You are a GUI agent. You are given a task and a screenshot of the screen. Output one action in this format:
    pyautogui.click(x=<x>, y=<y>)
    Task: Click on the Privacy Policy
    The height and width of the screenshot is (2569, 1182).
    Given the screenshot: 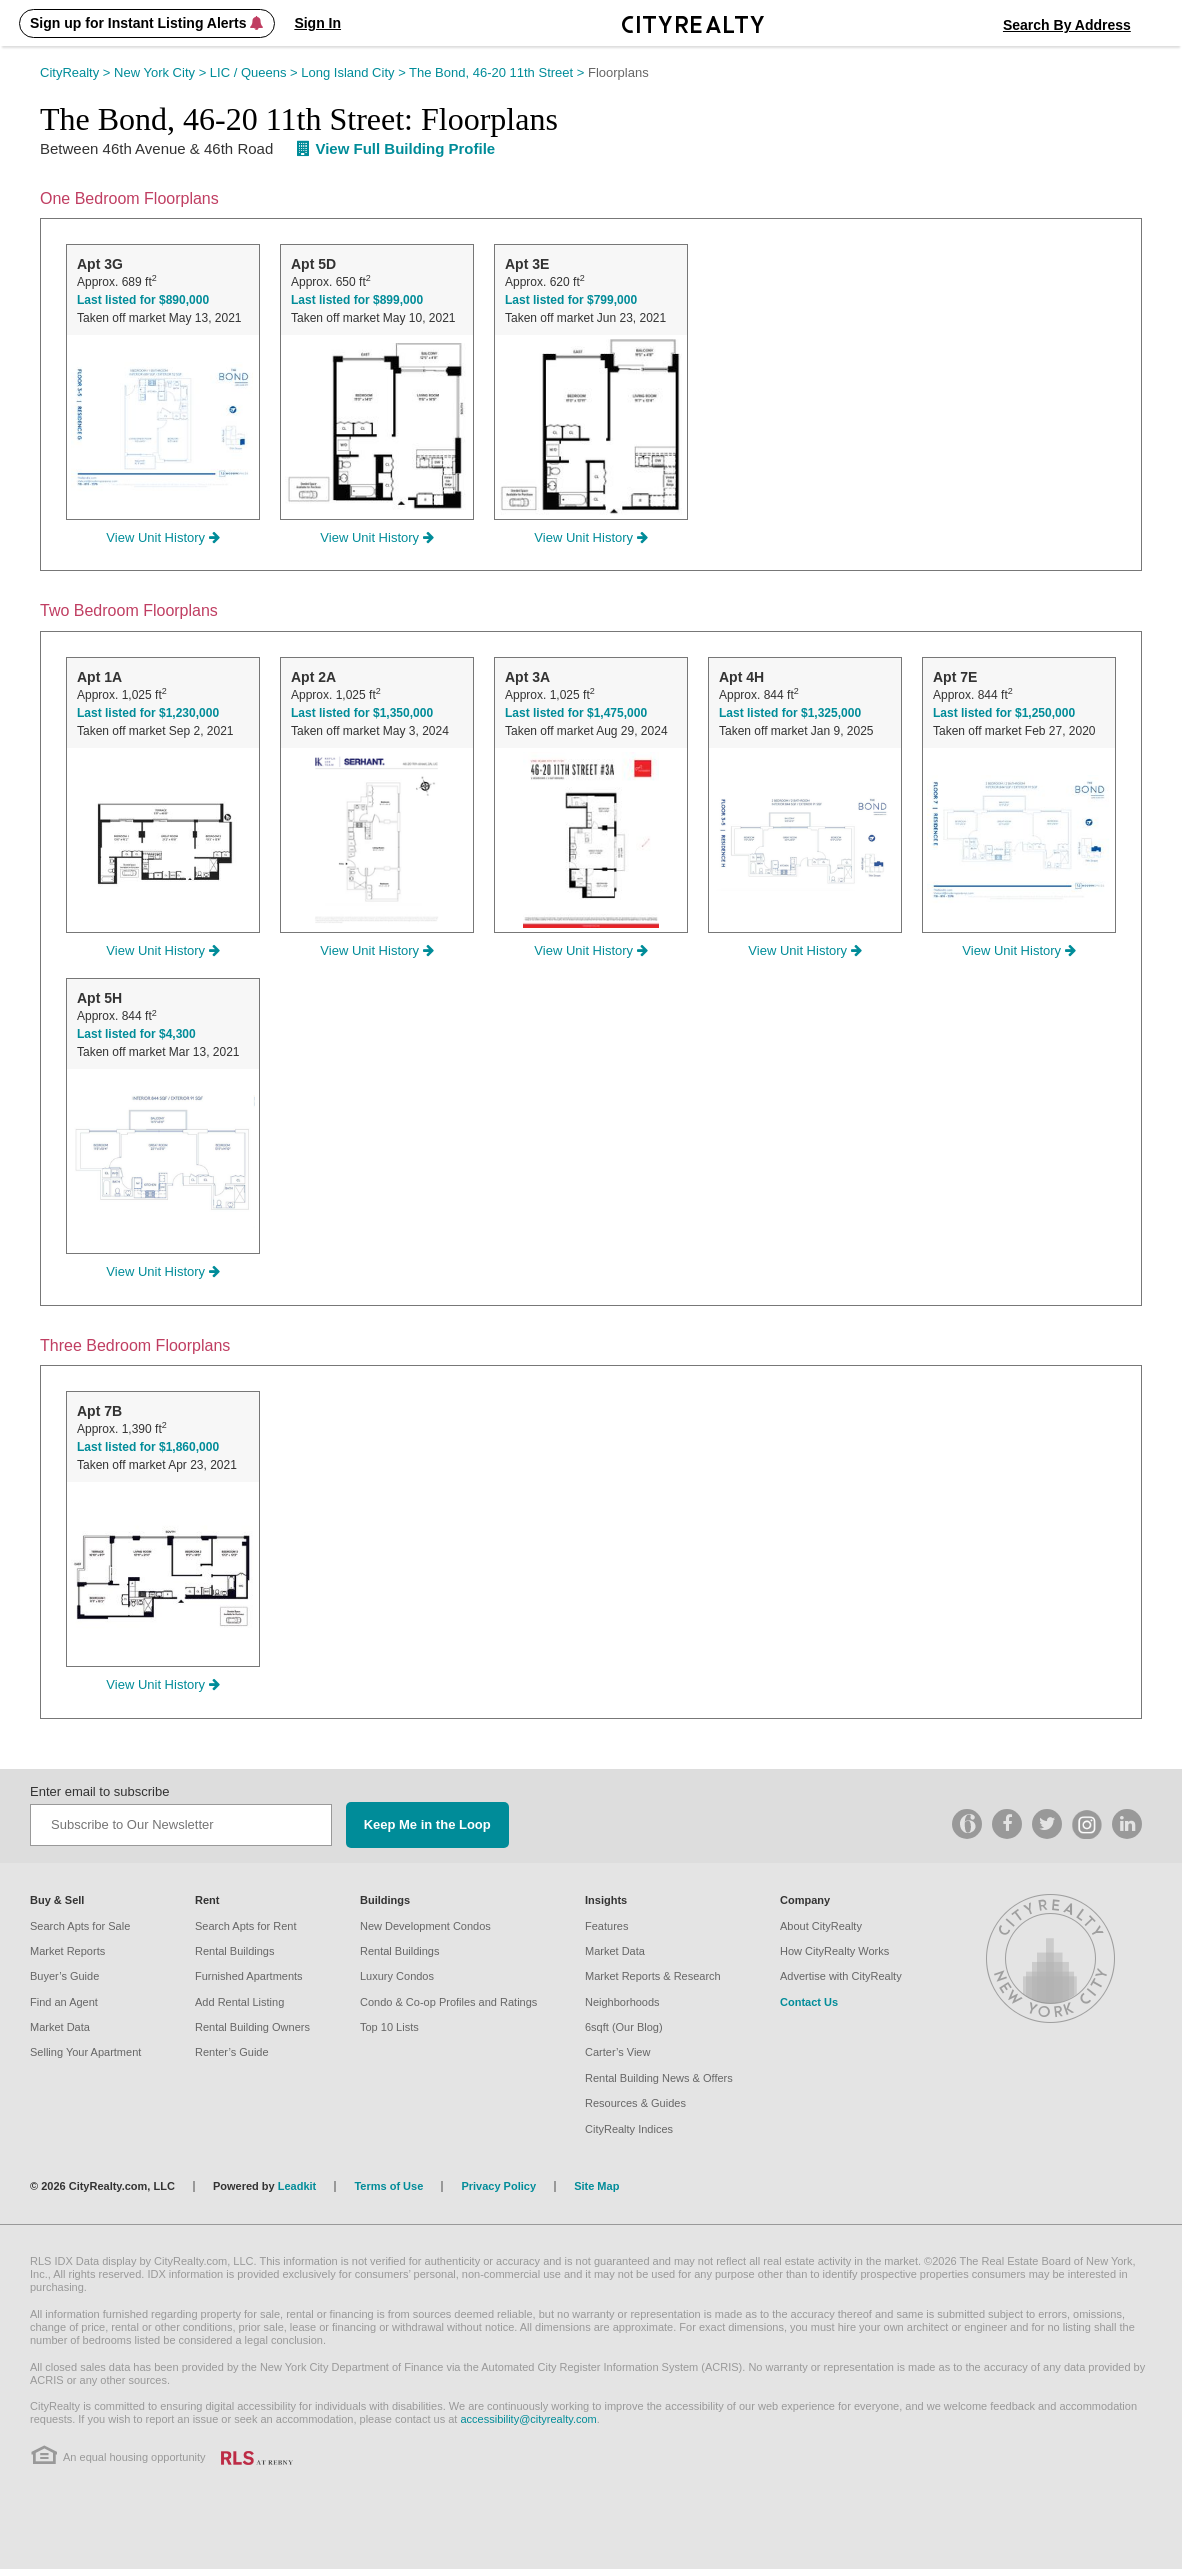 What is the action you would take?
    pyautogui.click(x=498, y=2186)
    